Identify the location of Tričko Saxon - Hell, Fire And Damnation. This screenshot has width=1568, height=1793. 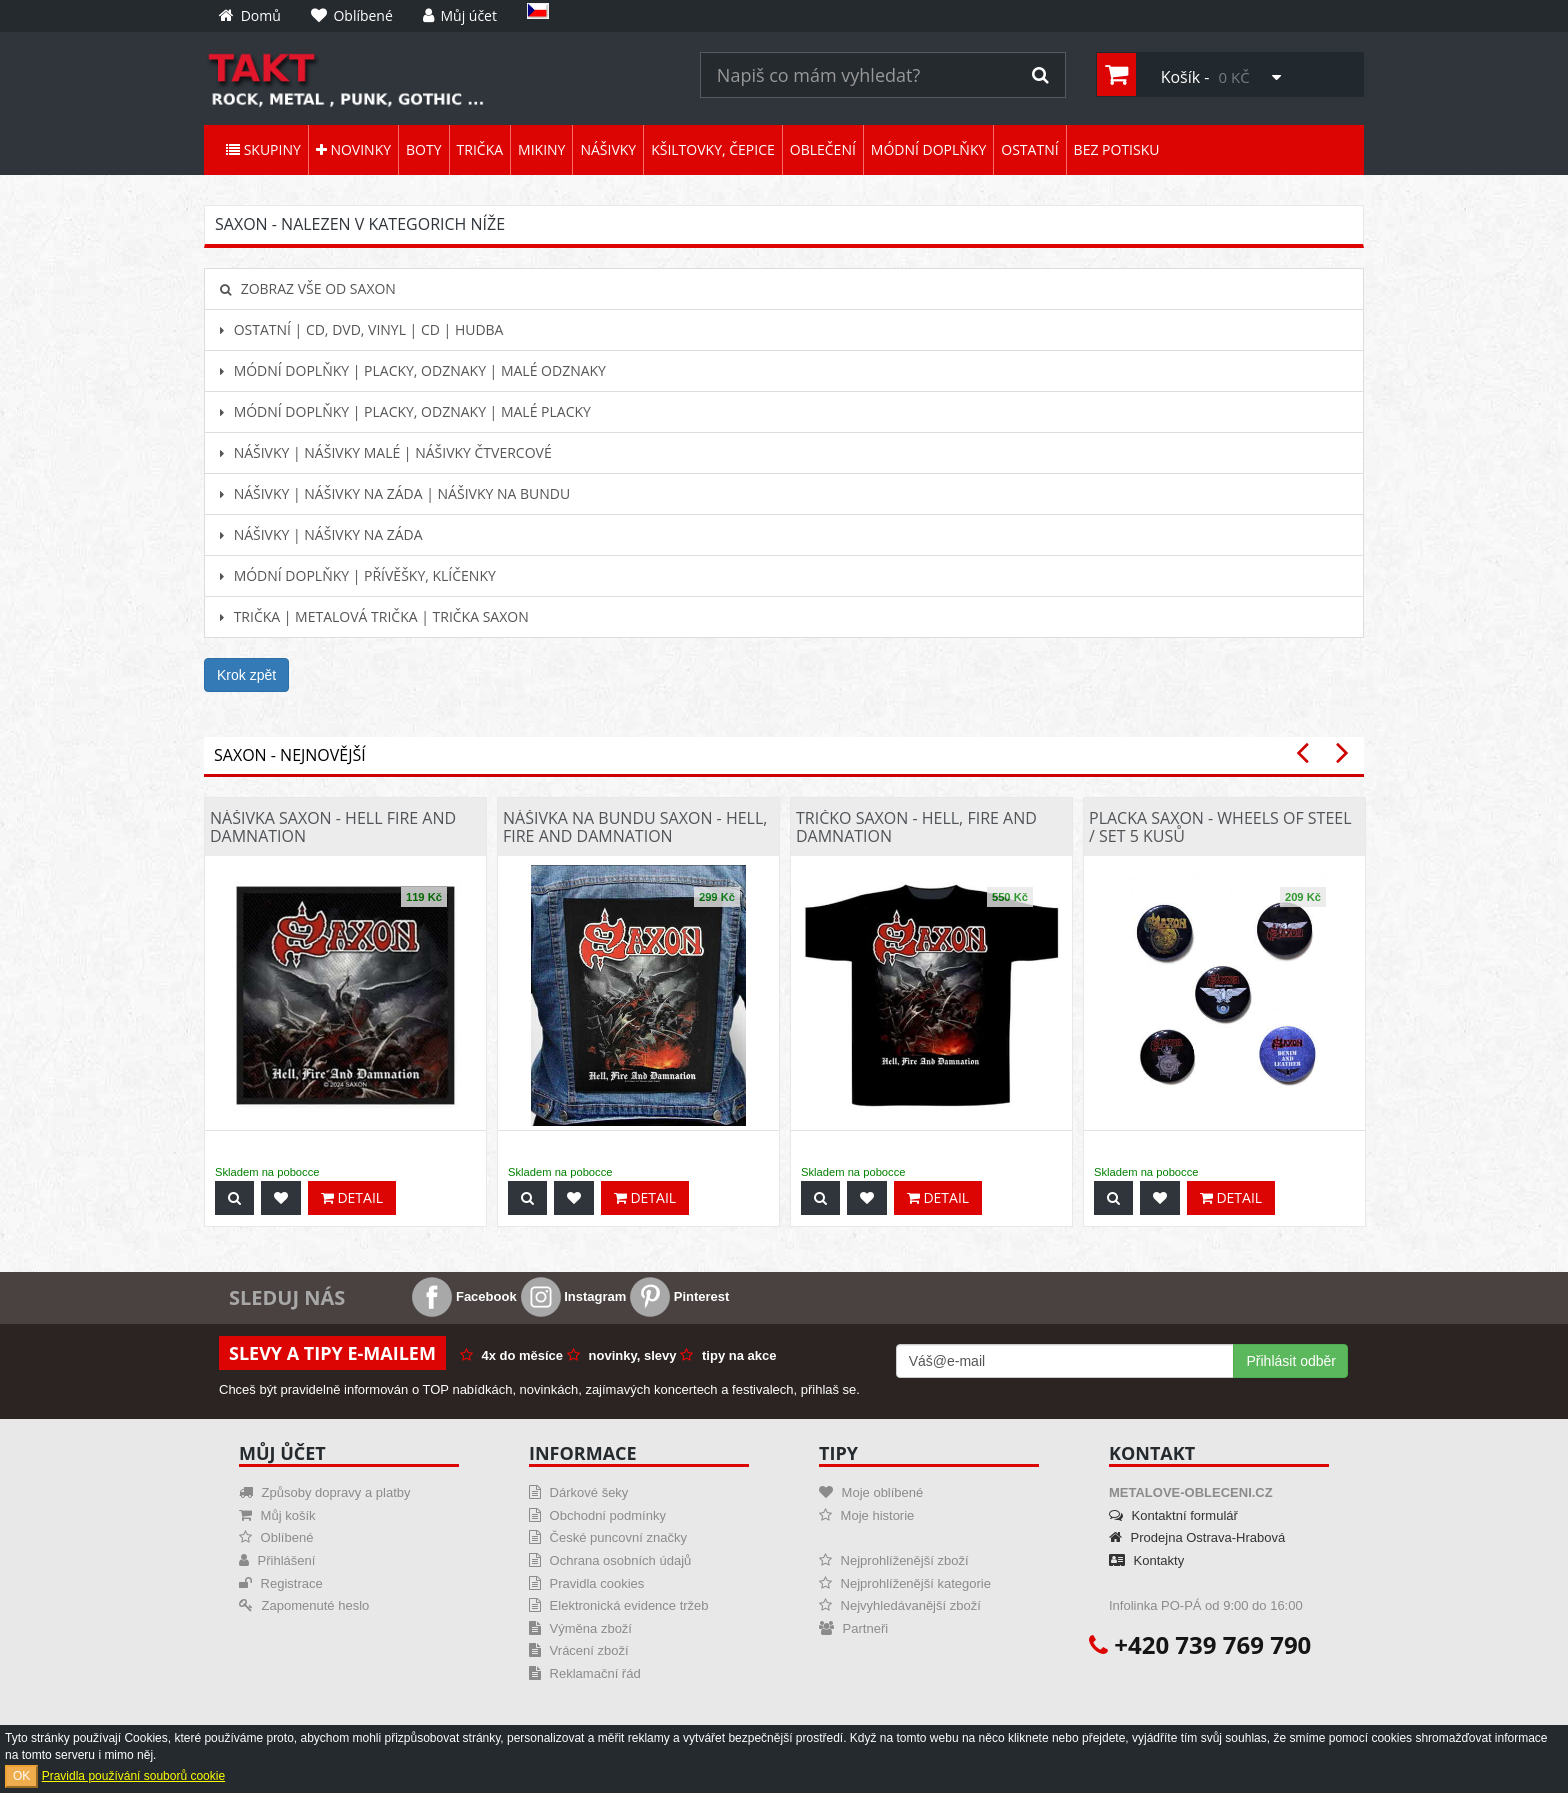
(916, 827).